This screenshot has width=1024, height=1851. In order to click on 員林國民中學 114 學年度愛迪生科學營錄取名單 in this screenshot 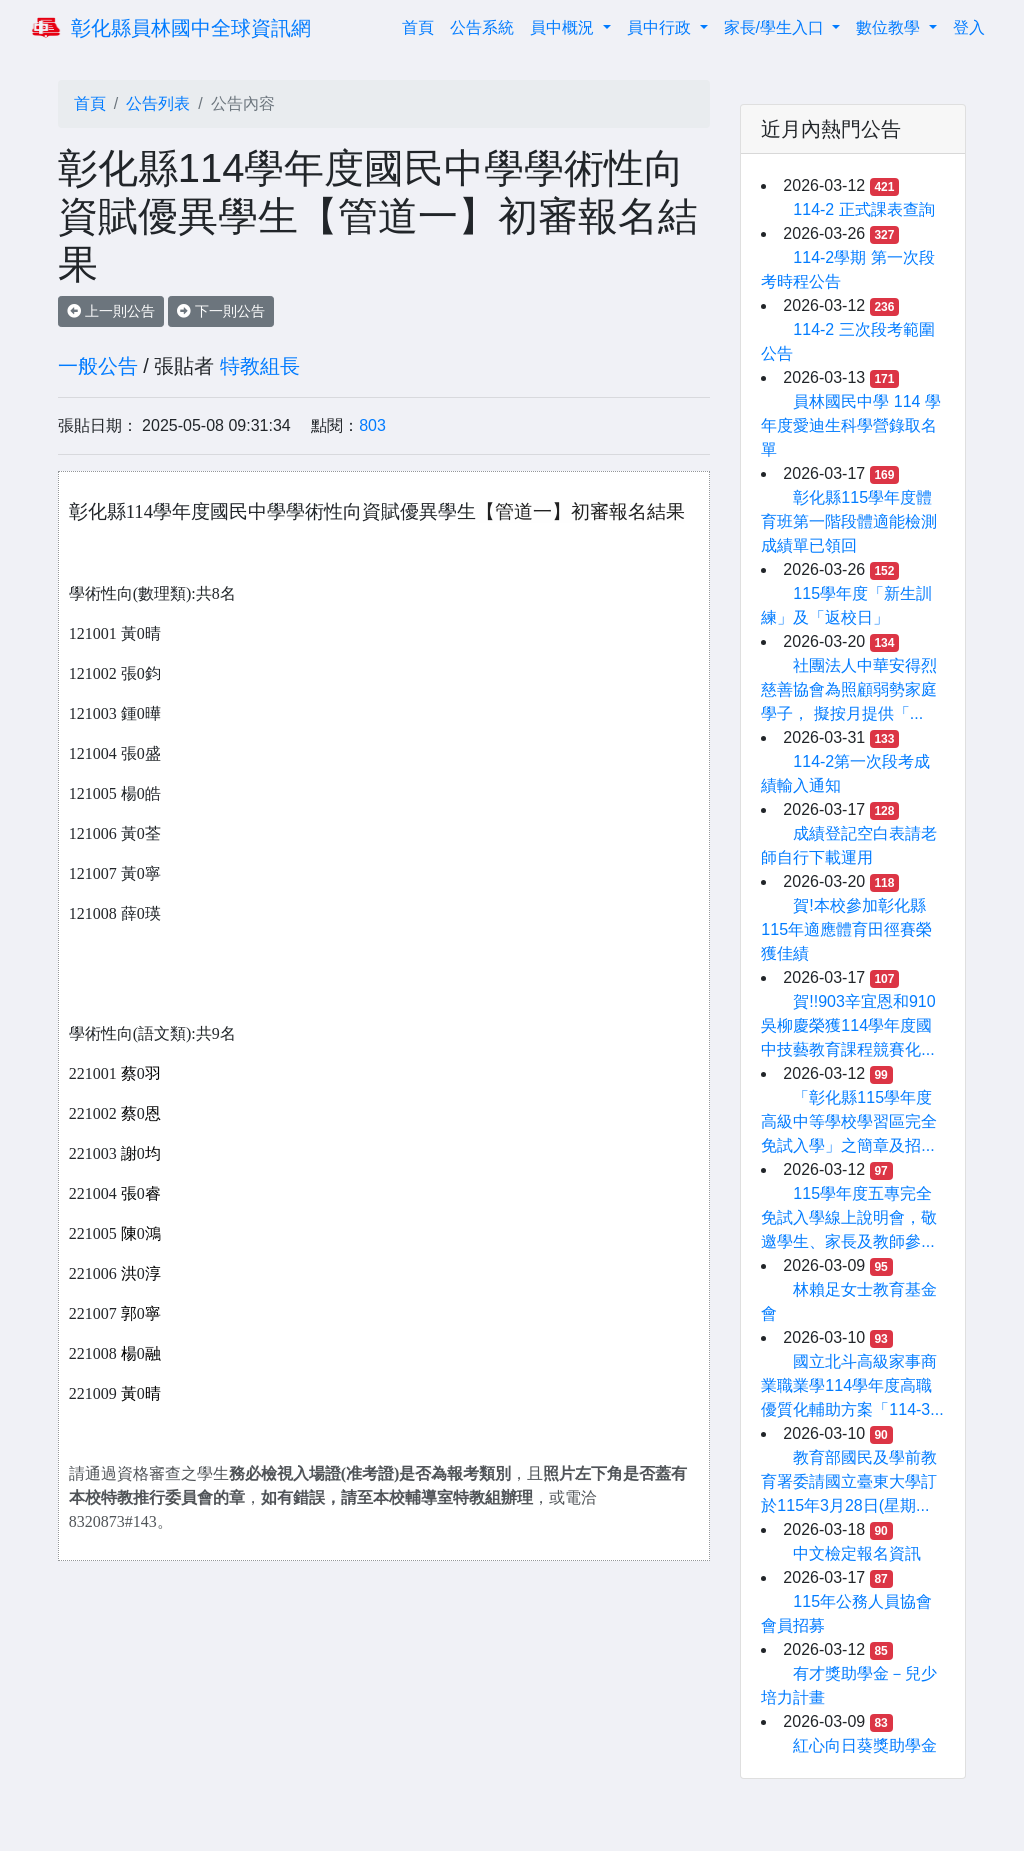, I will do `click(851, 425)`.